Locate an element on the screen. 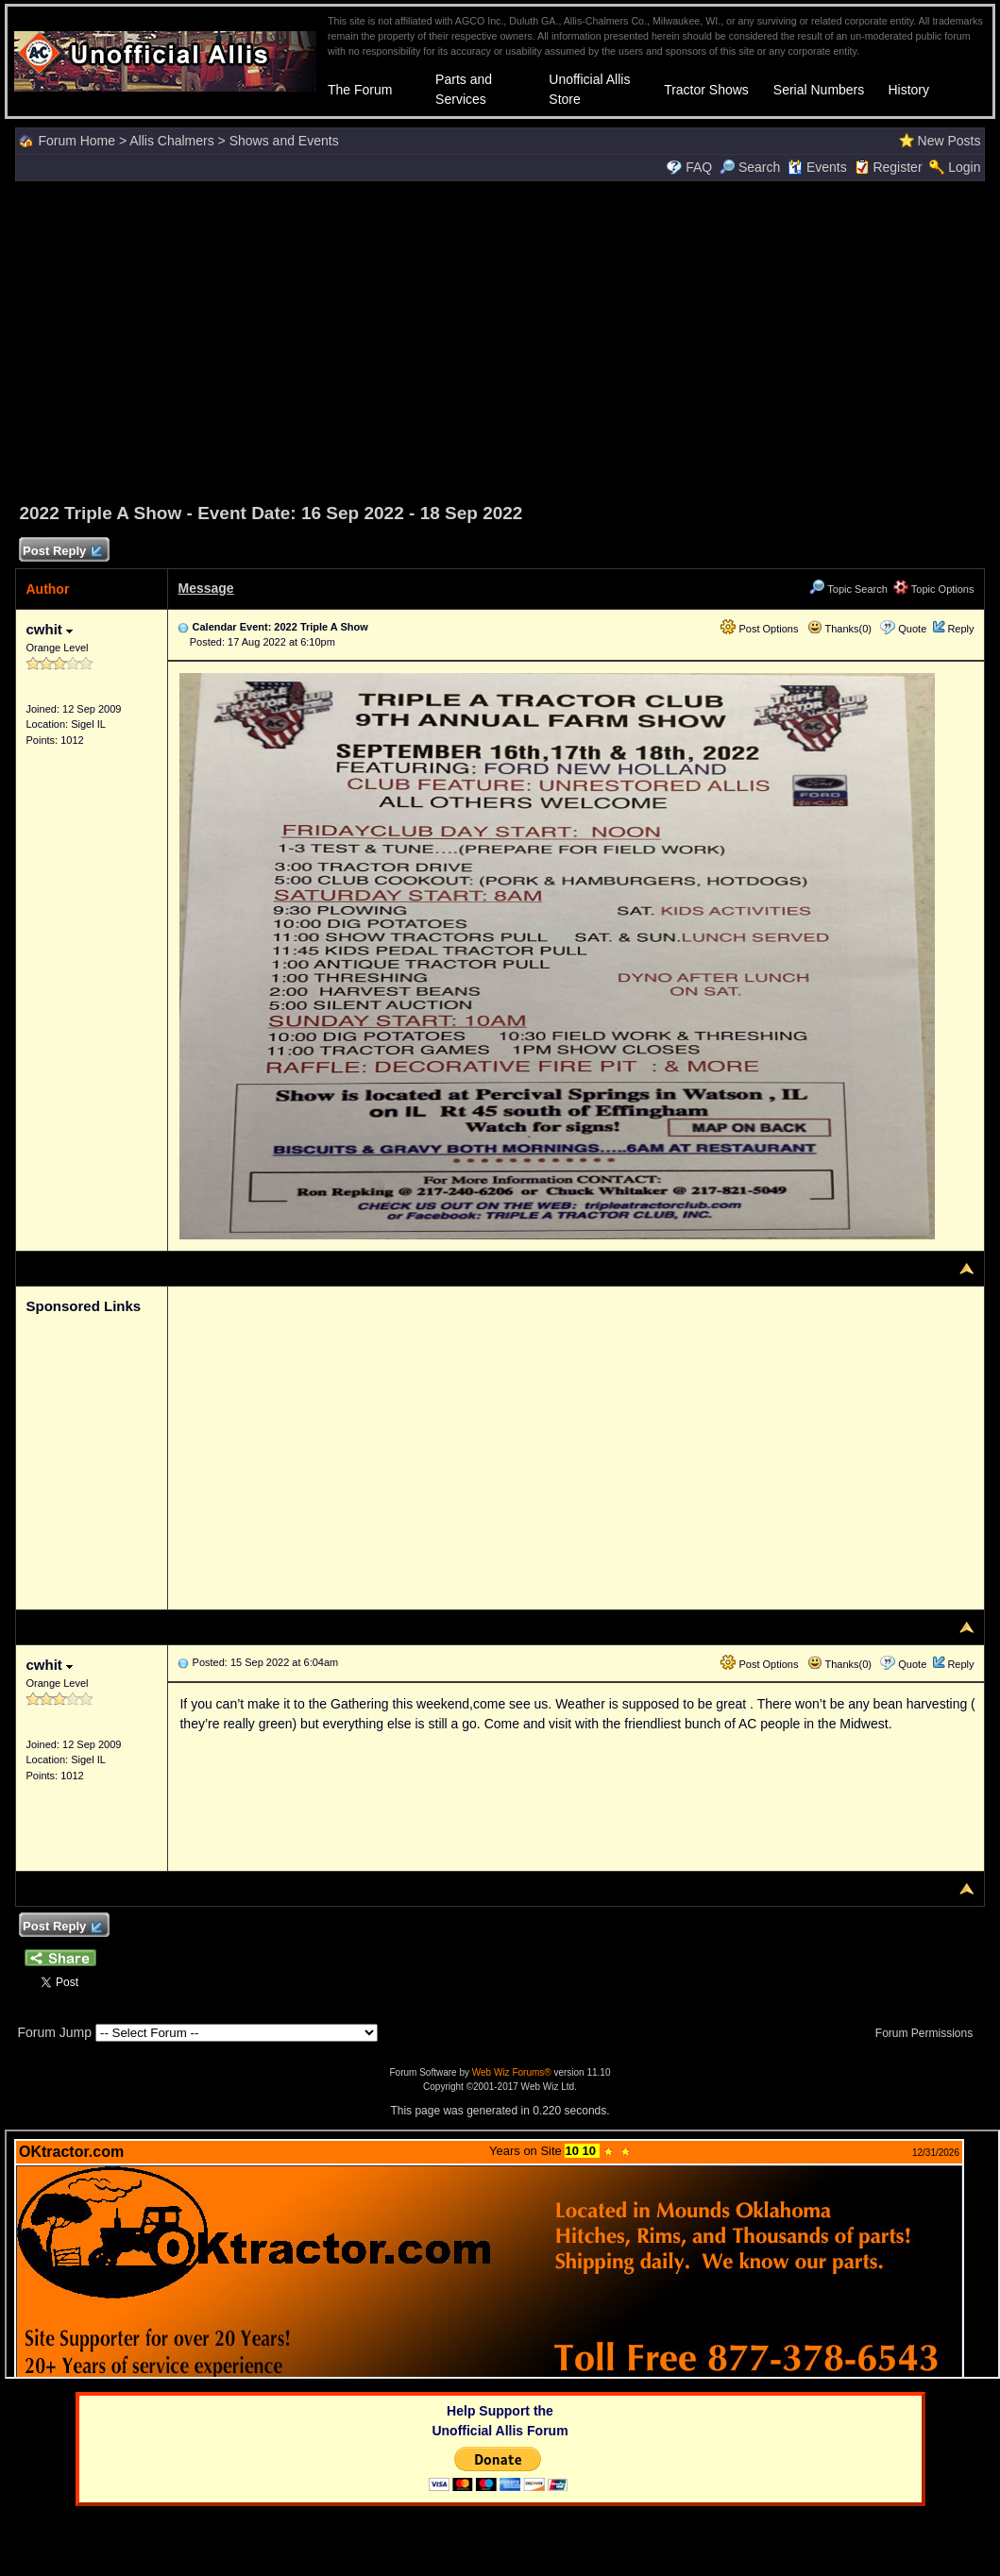  Search is located at coordinates (750, 167).